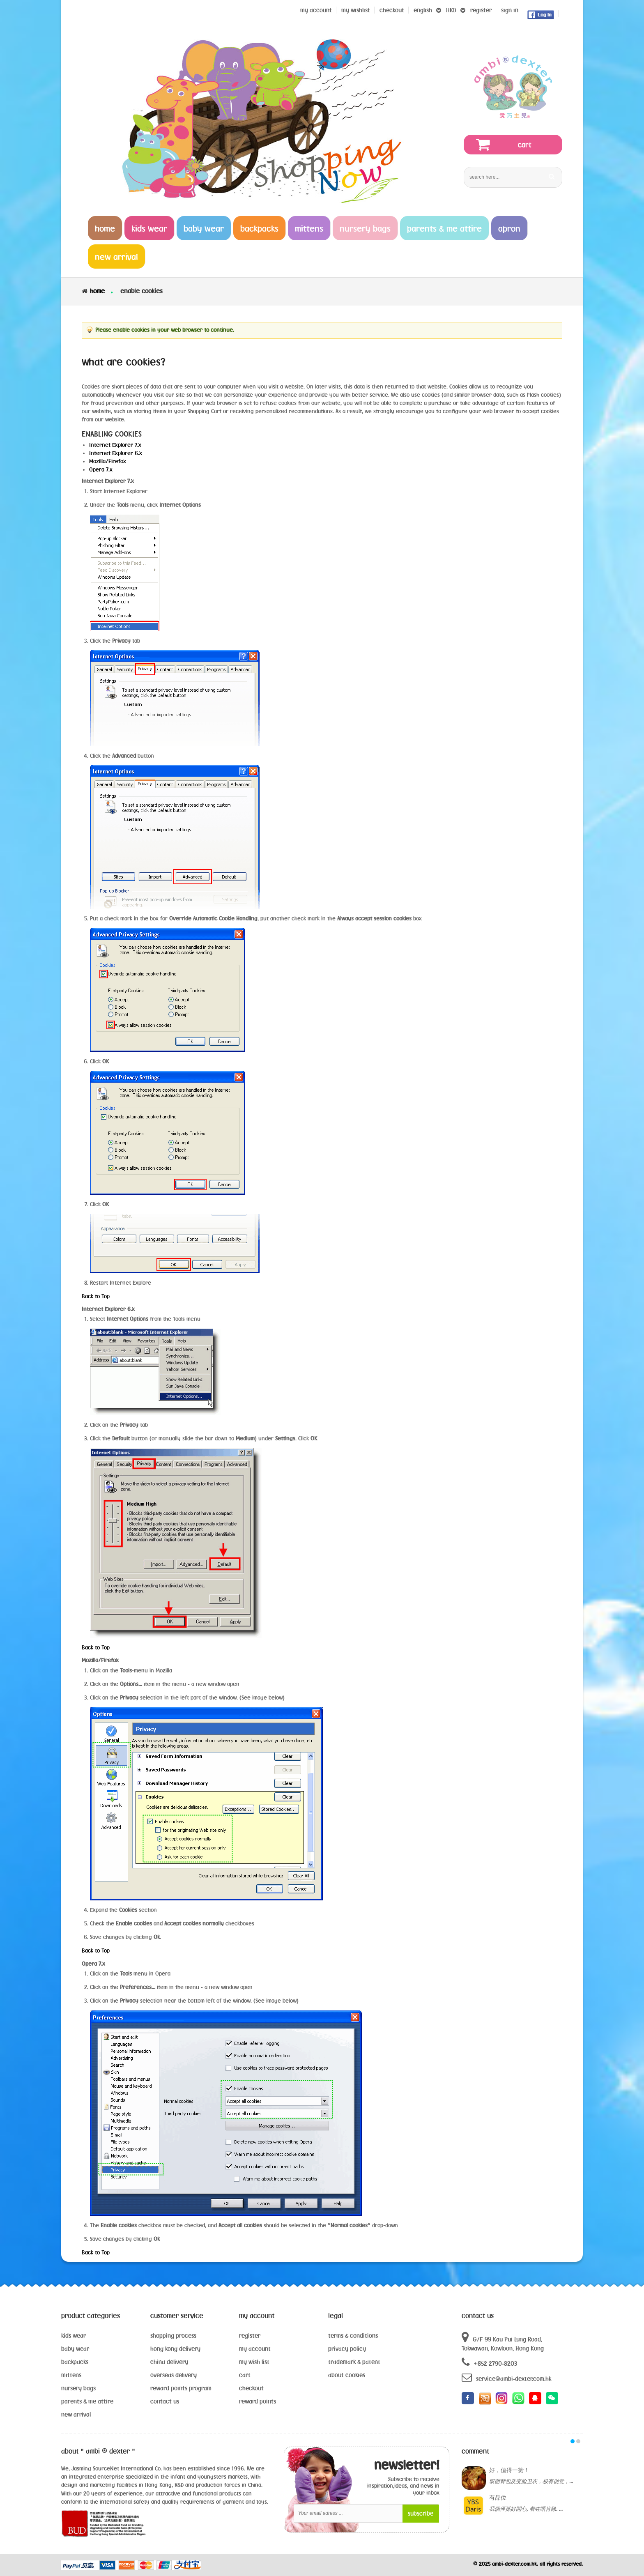 The width and height of the screenshot is (644, 2576). What do you see at coordinates (78, 2388) in the screenshot?
I see `nursery bags` at bounding box center [78, 2388].